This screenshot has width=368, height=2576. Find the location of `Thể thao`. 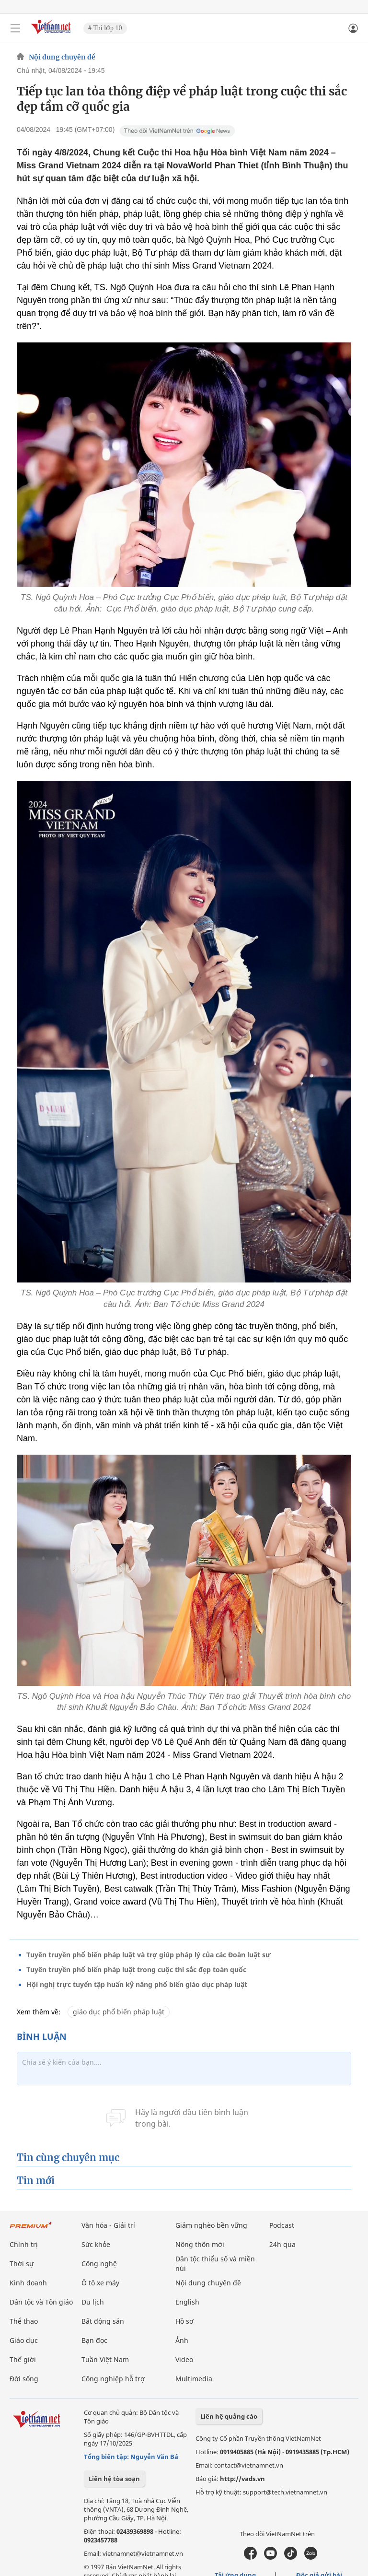

Thể thao is located at coordinates (24, 2321).